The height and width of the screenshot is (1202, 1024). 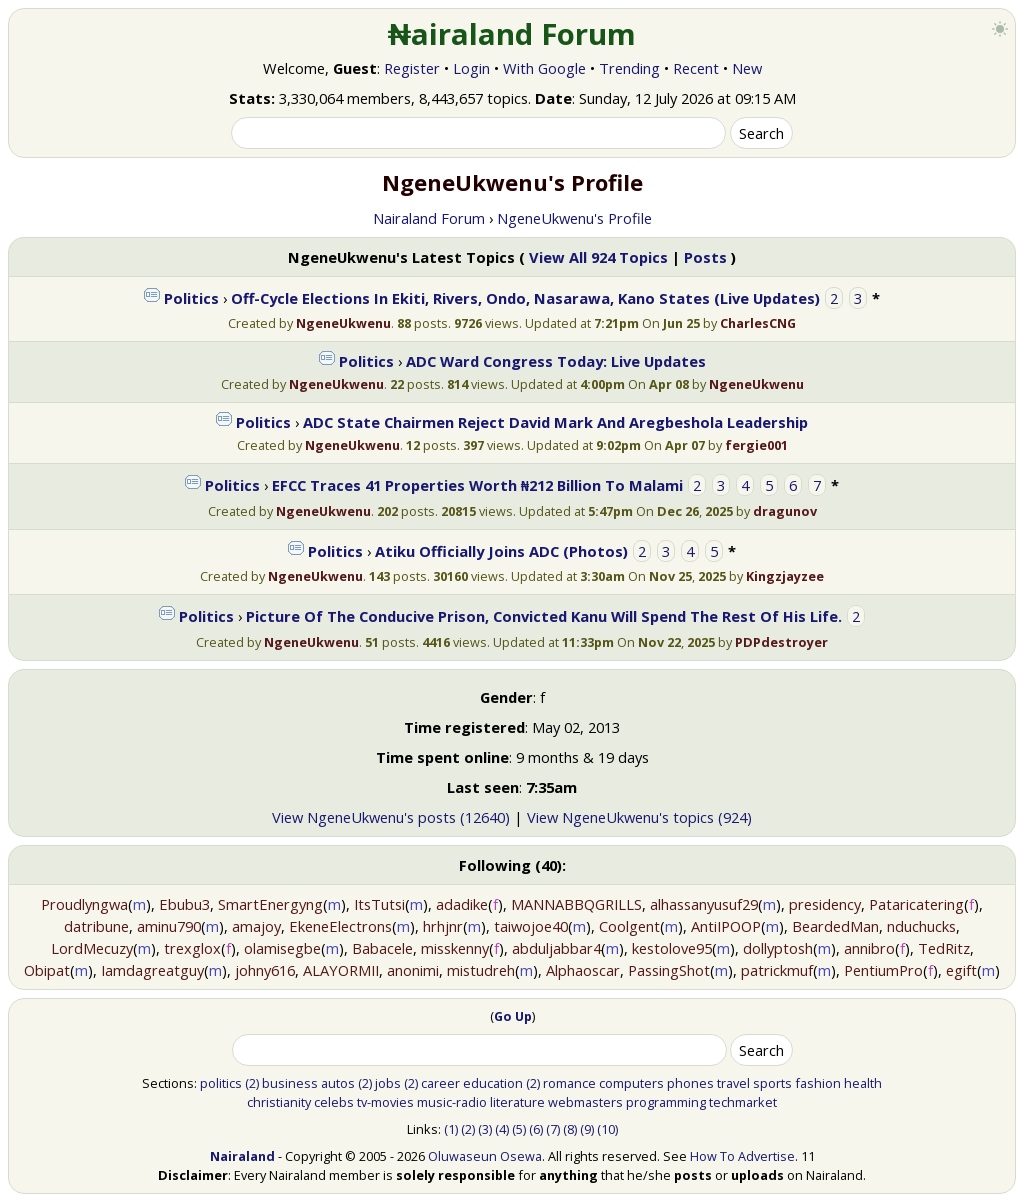 What do you see at coordinates (485, 1129) in the screenshot?
I see `(3)` at bounding box center [485, 1129].